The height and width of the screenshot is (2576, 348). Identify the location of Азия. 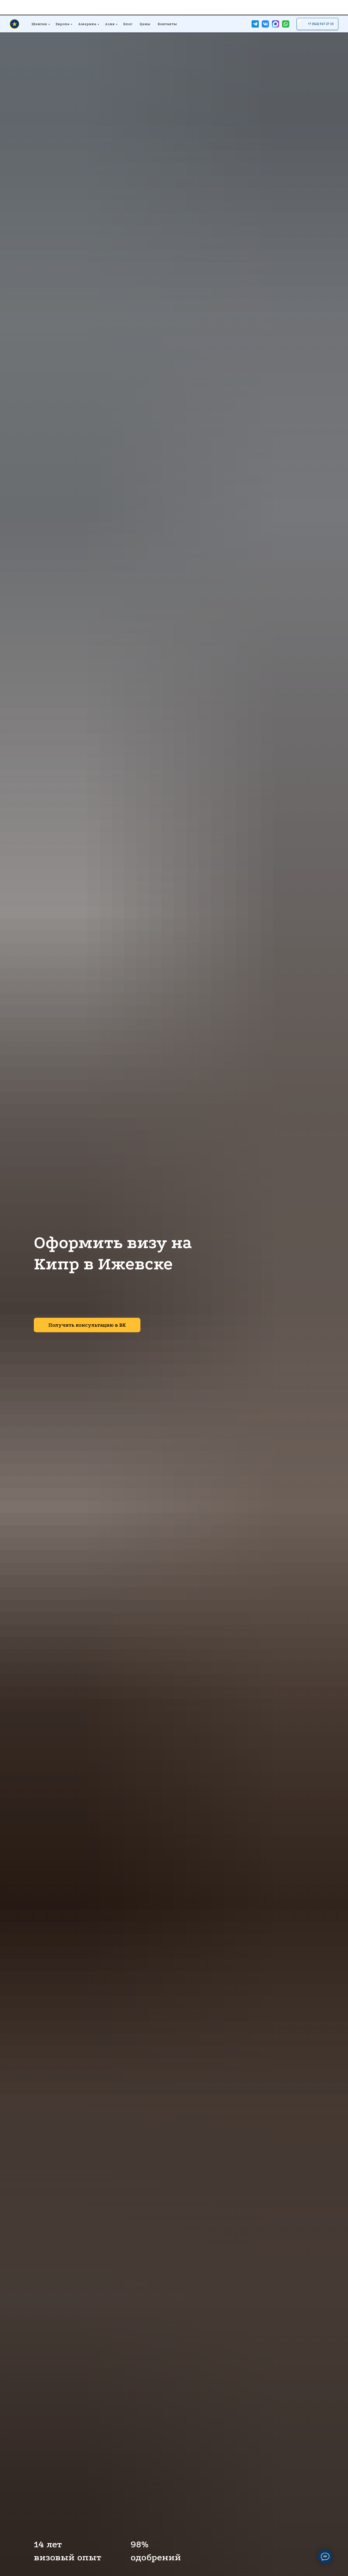
(110, 8).